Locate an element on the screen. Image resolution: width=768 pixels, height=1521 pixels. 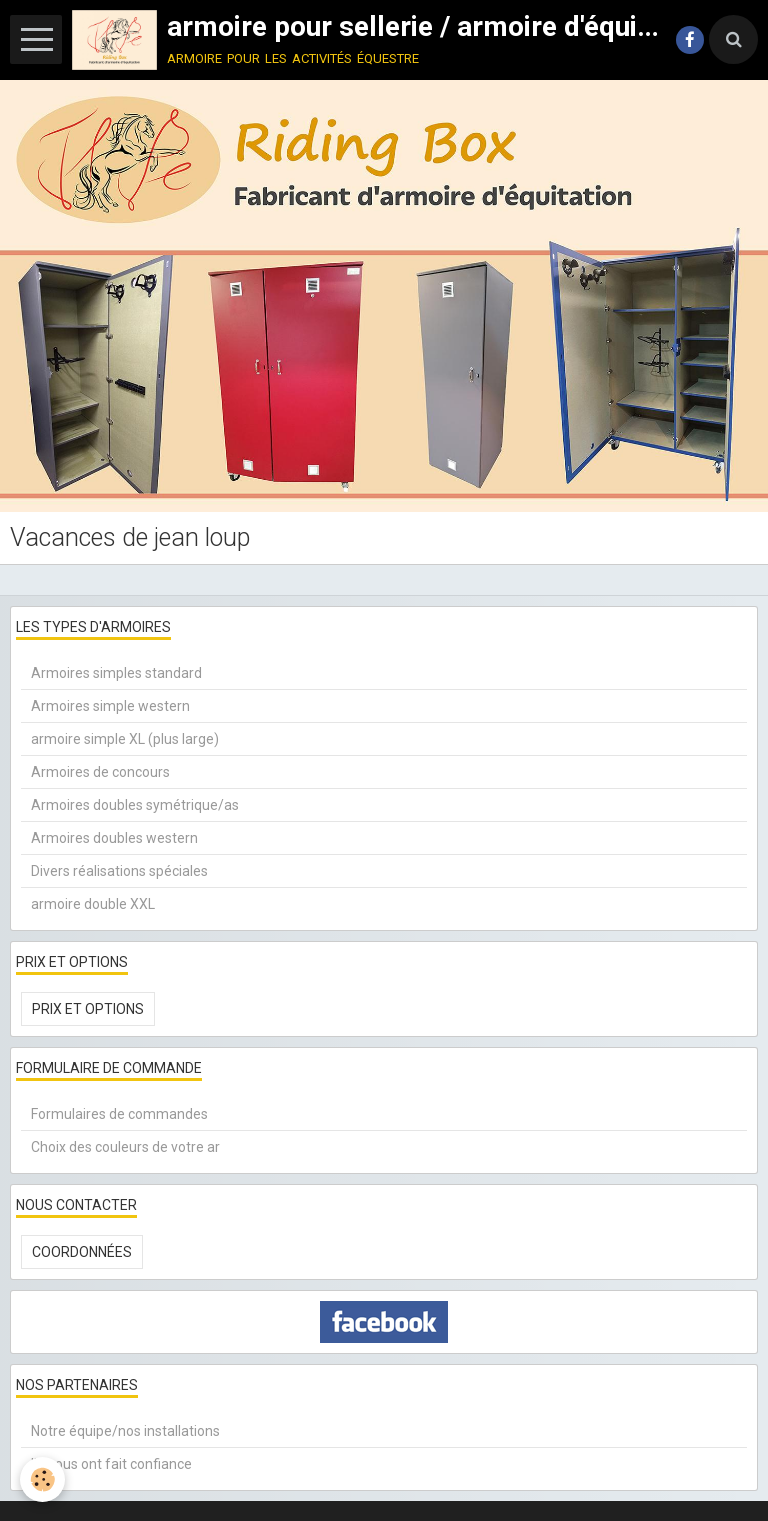
Coordonnées is located at coordinates (82, 1252).